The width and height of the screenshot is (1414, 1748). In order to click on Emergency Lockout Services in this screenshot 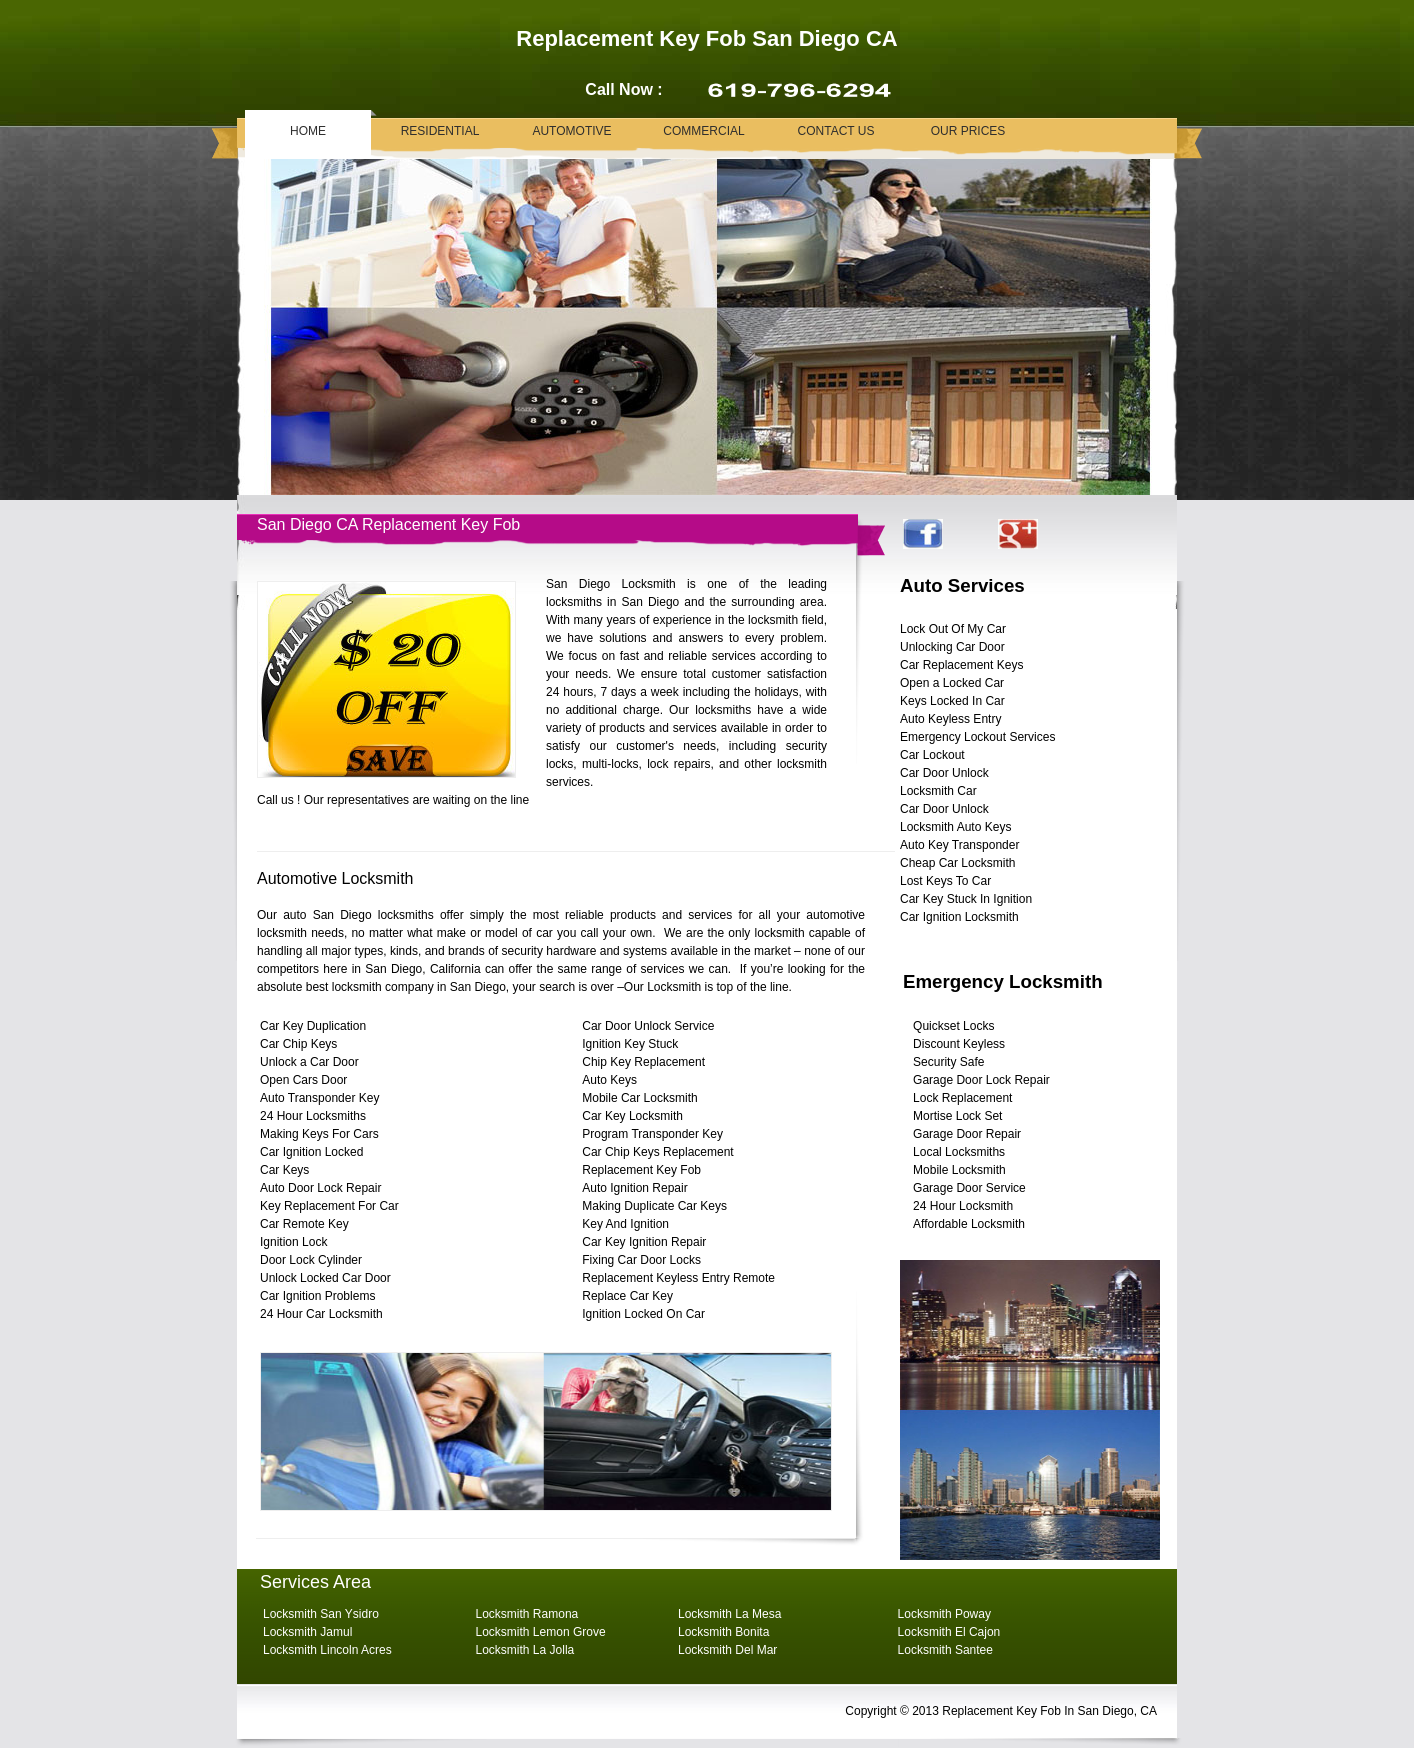, I will do `click(977, 737)`.